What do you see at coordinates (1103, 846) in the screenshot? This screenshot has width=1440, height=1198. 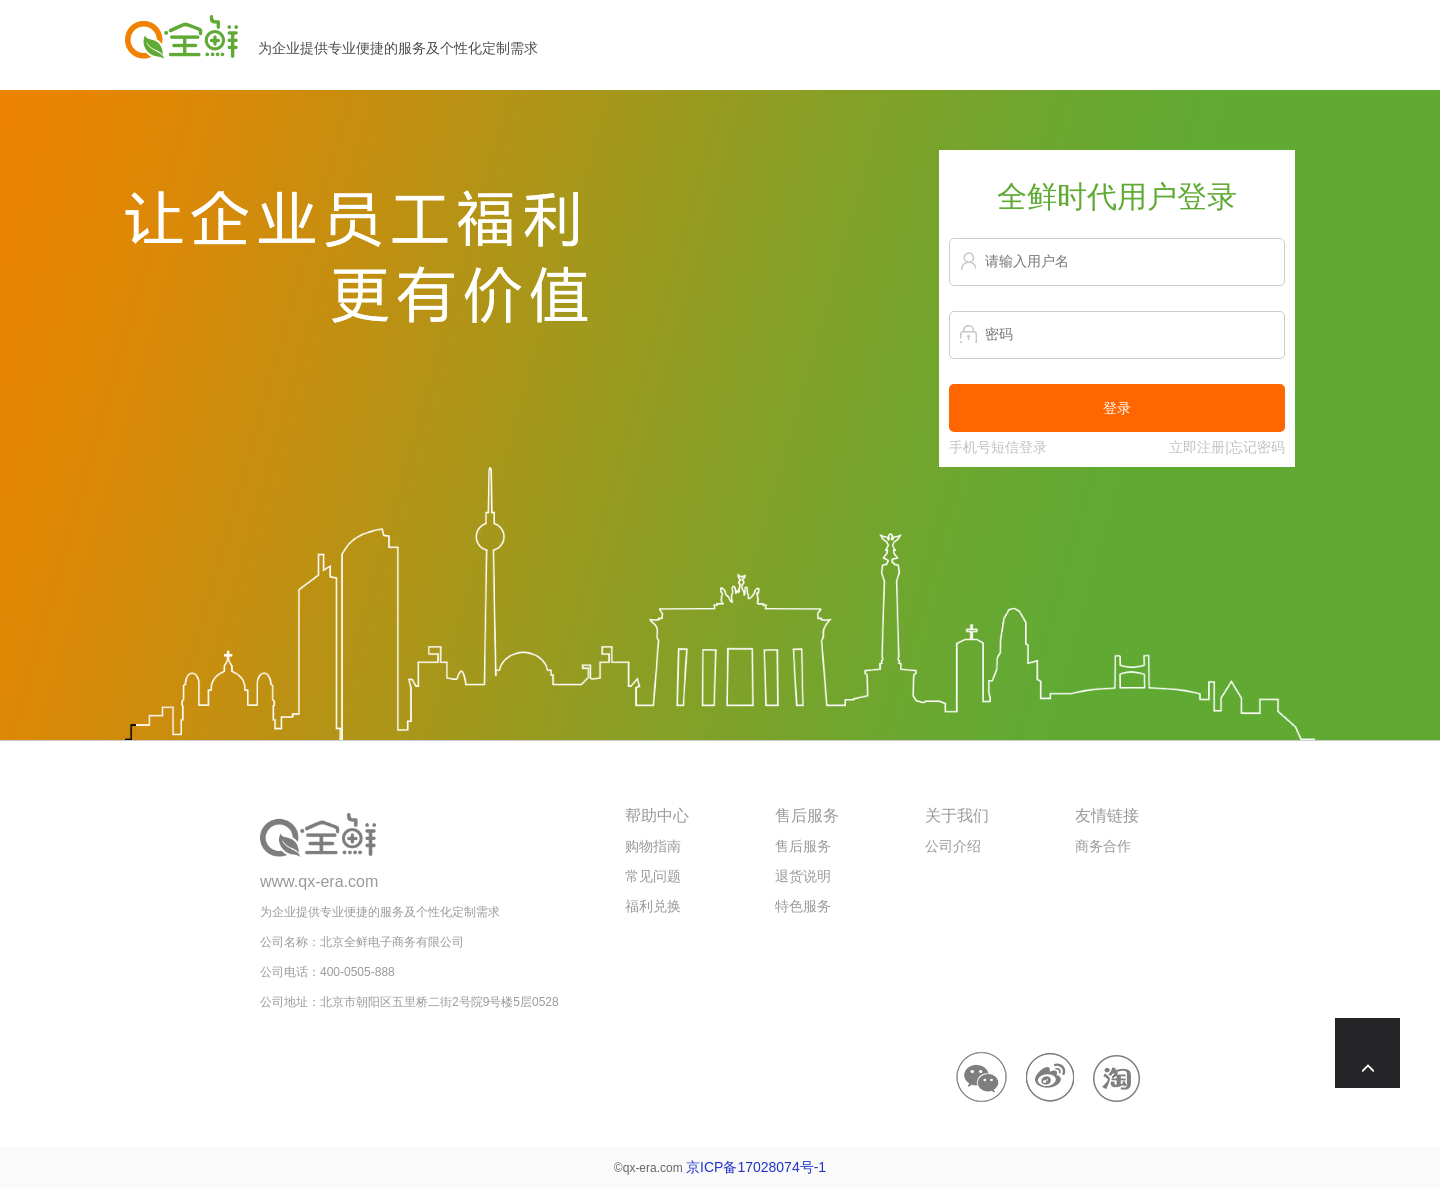 I see `商务合作` at bounding box center [1103, 846].